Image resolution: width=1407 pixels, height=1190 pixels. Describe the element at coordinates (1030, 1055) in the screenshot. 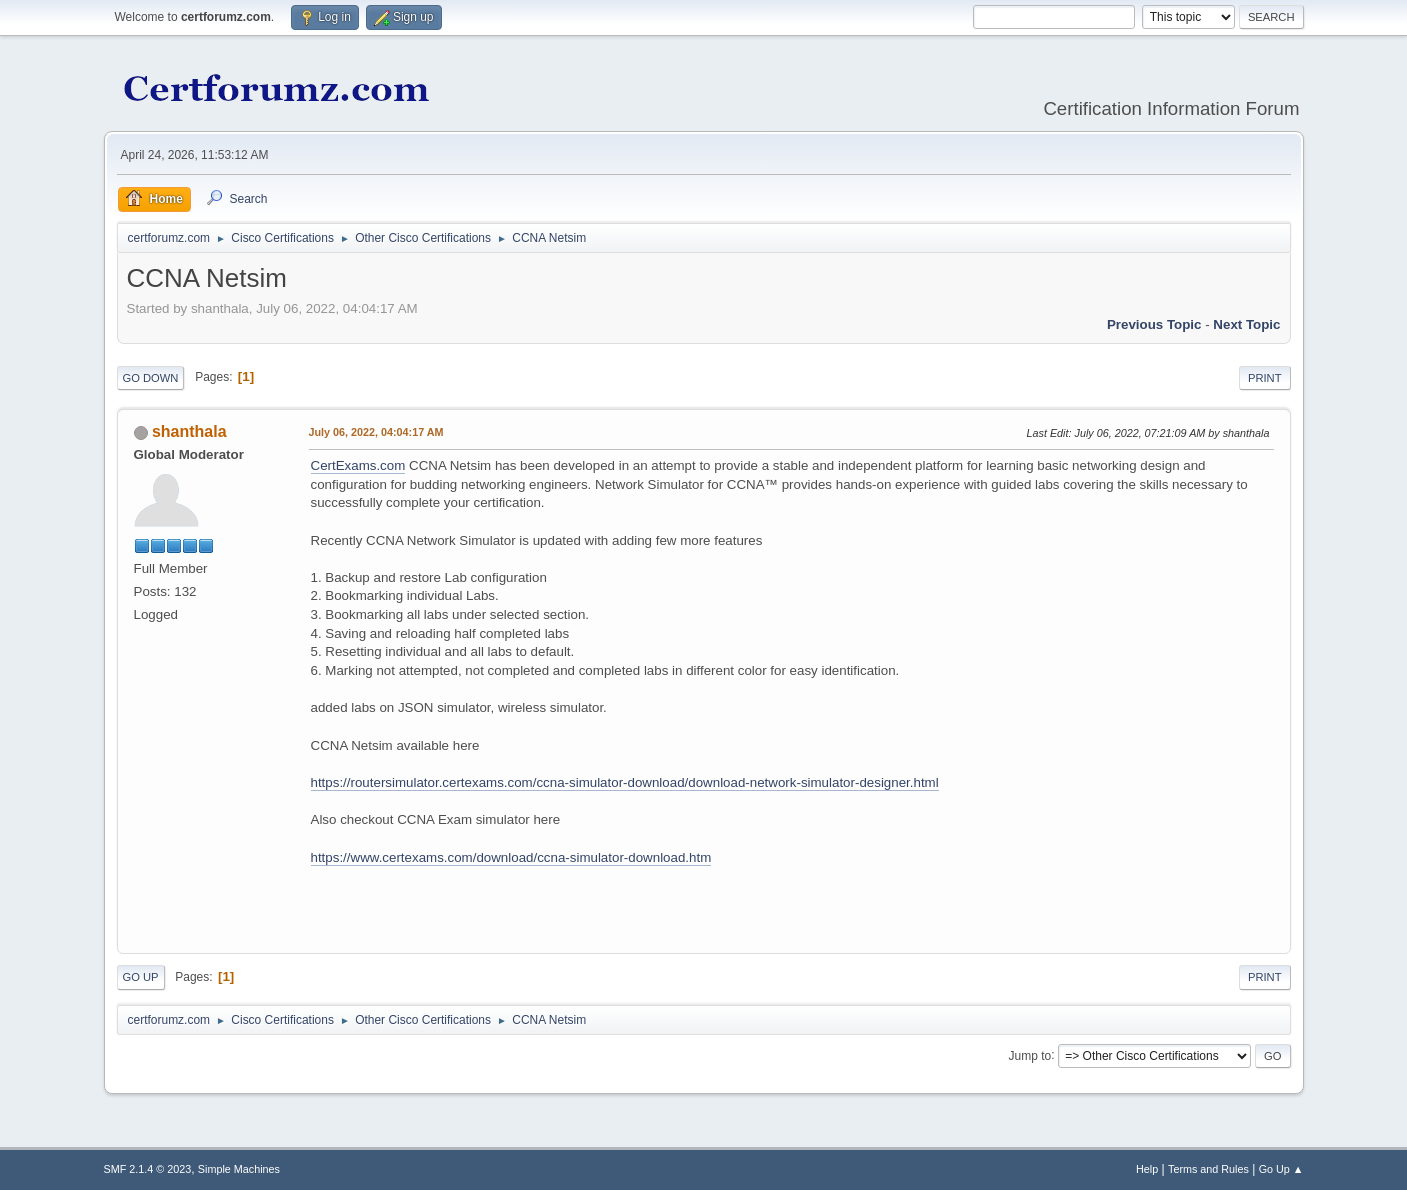

I see `Jump to` at that location.